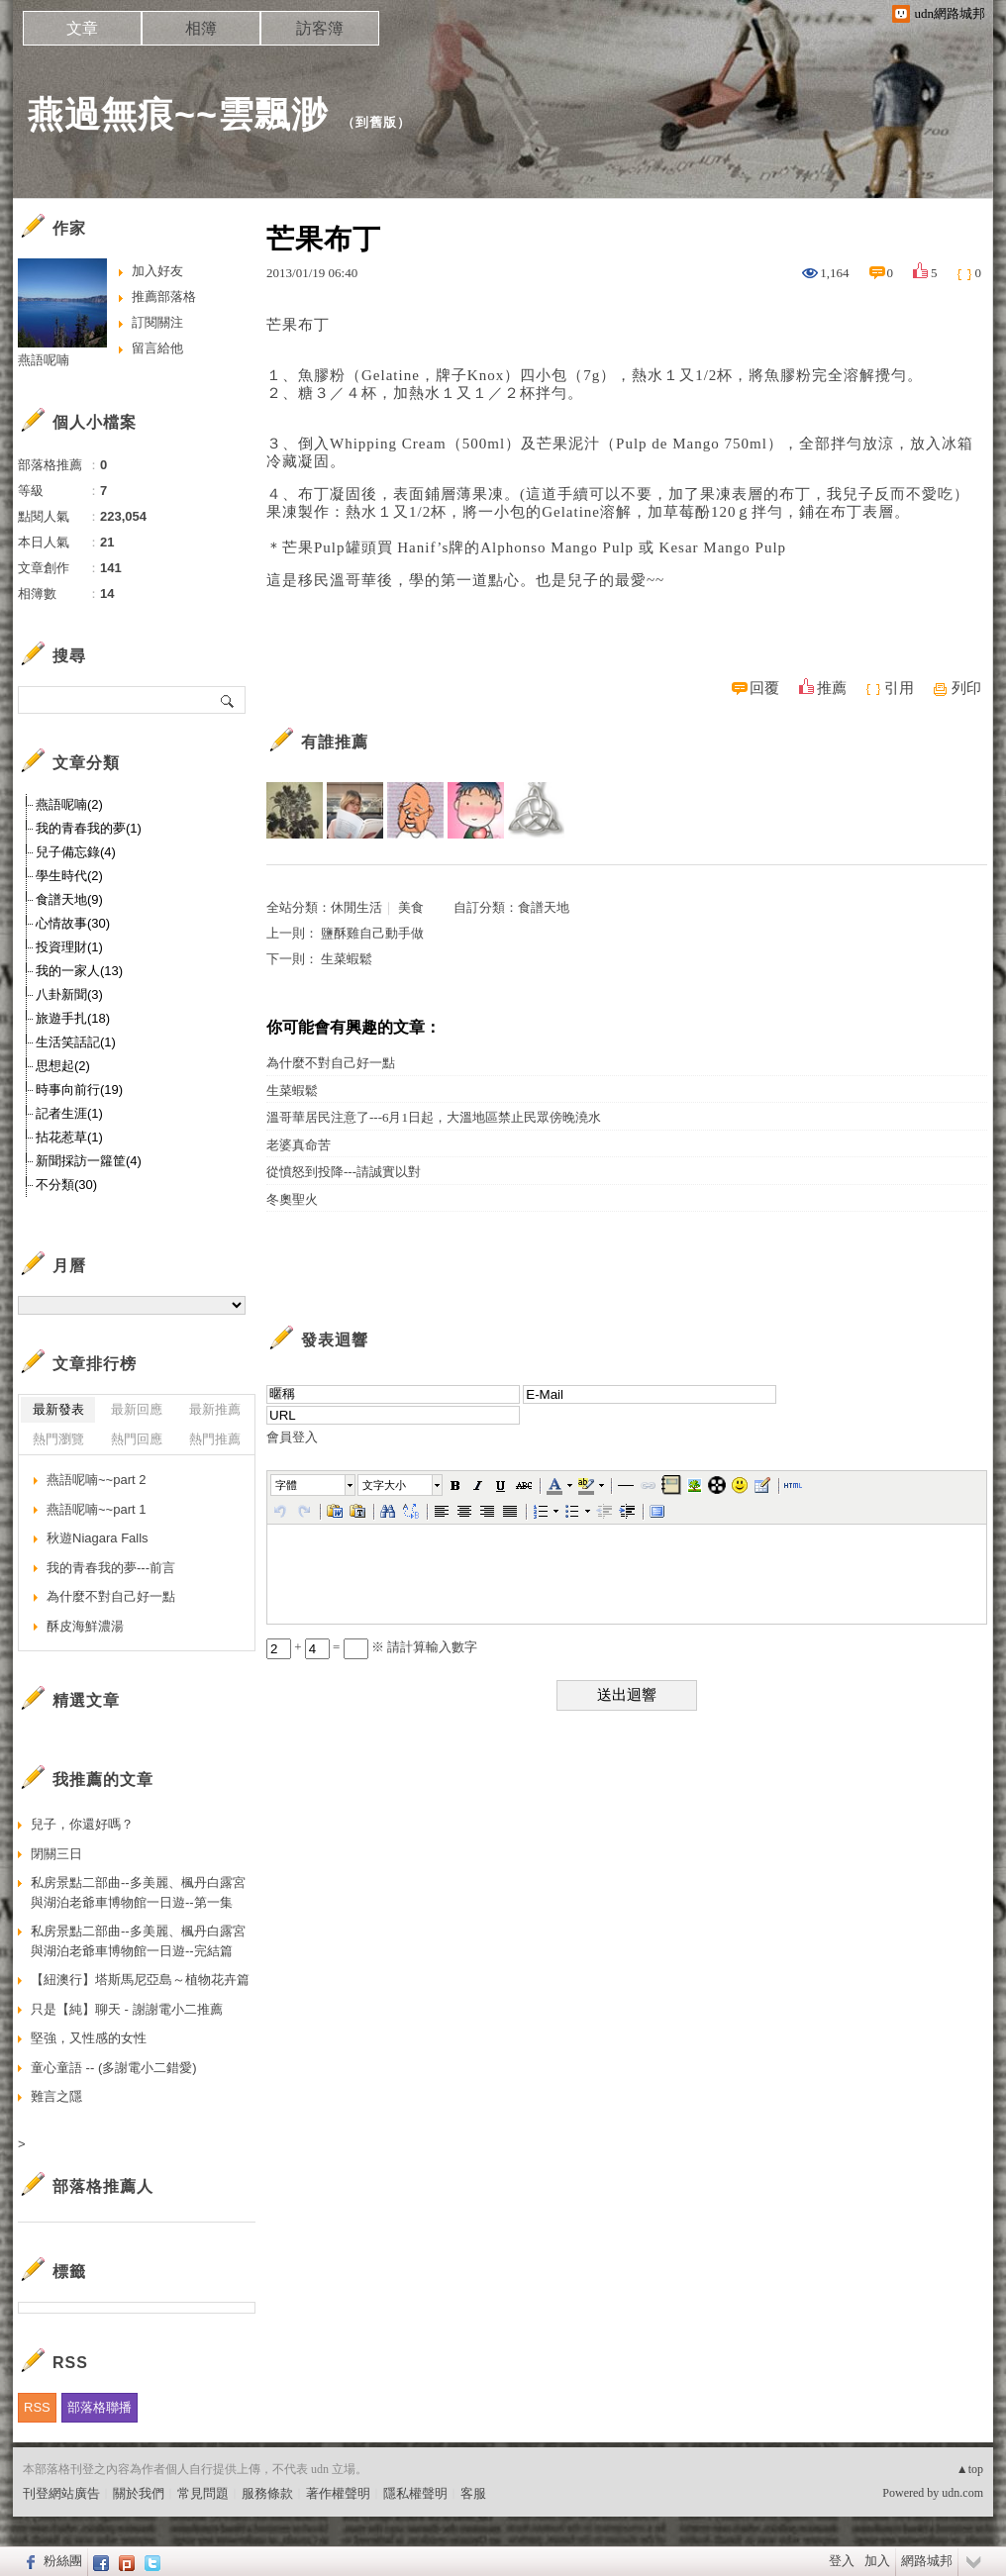 The width and height of the screenshot is (1006, 2576). Describe the element at coordinates (85, 1626) in the screenshot. I see `酥皮海鮮濃湯` at that location.